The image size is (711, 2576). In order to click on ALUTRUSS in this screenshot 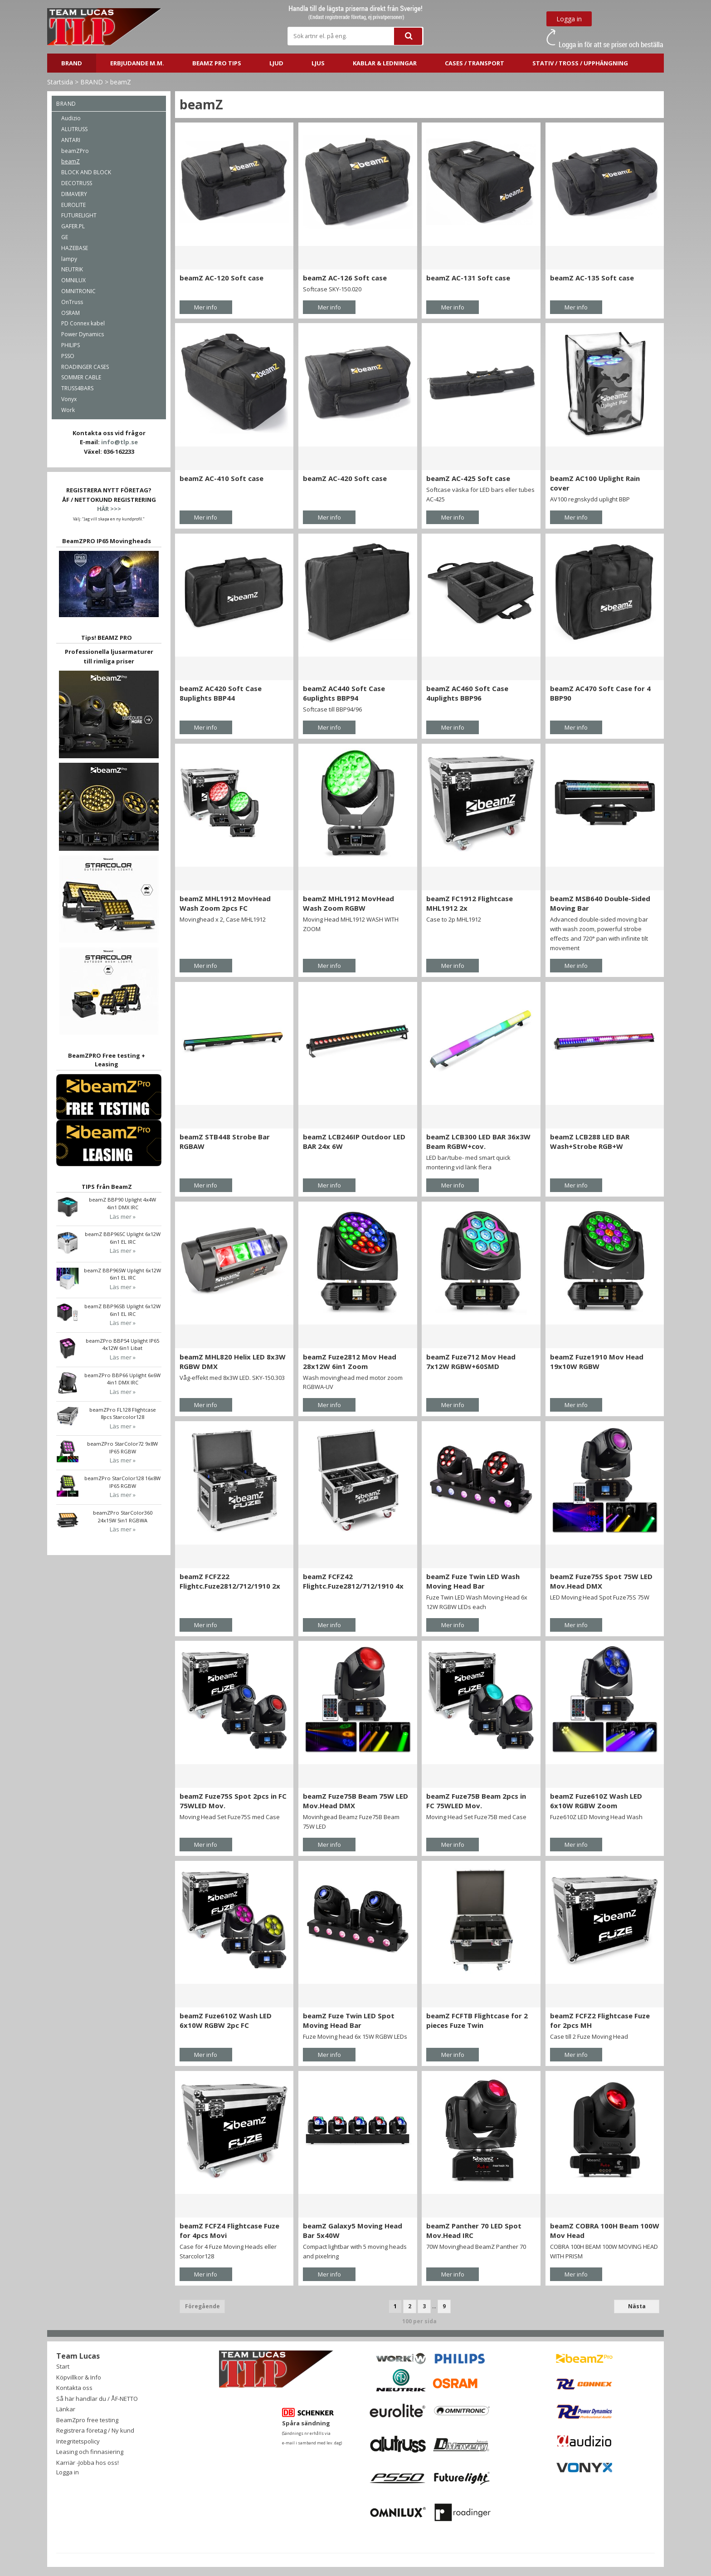, I will do `click(74, 129)`.